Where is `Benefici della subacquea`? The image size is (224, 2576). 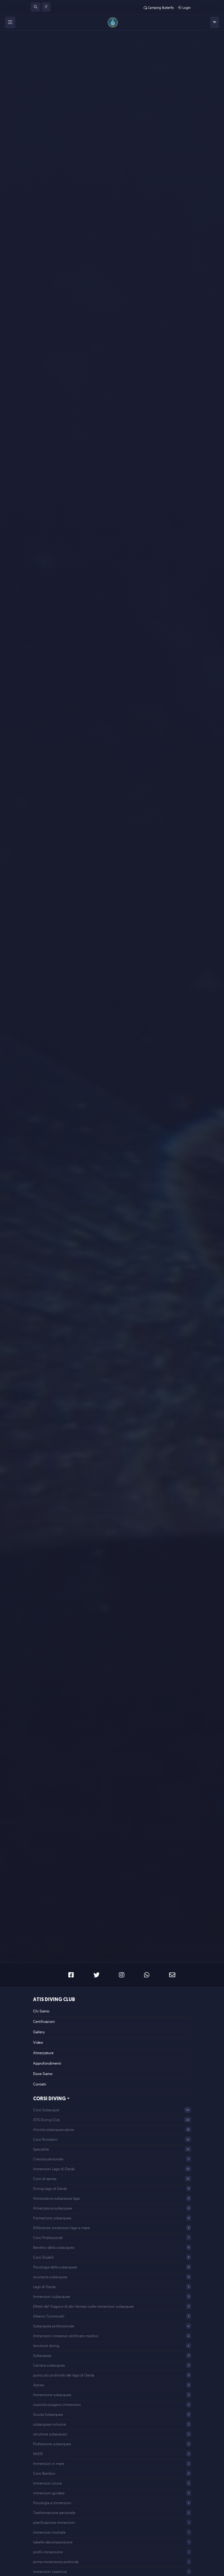
Benefici della subacquea is located at coordinates (53, 2247).